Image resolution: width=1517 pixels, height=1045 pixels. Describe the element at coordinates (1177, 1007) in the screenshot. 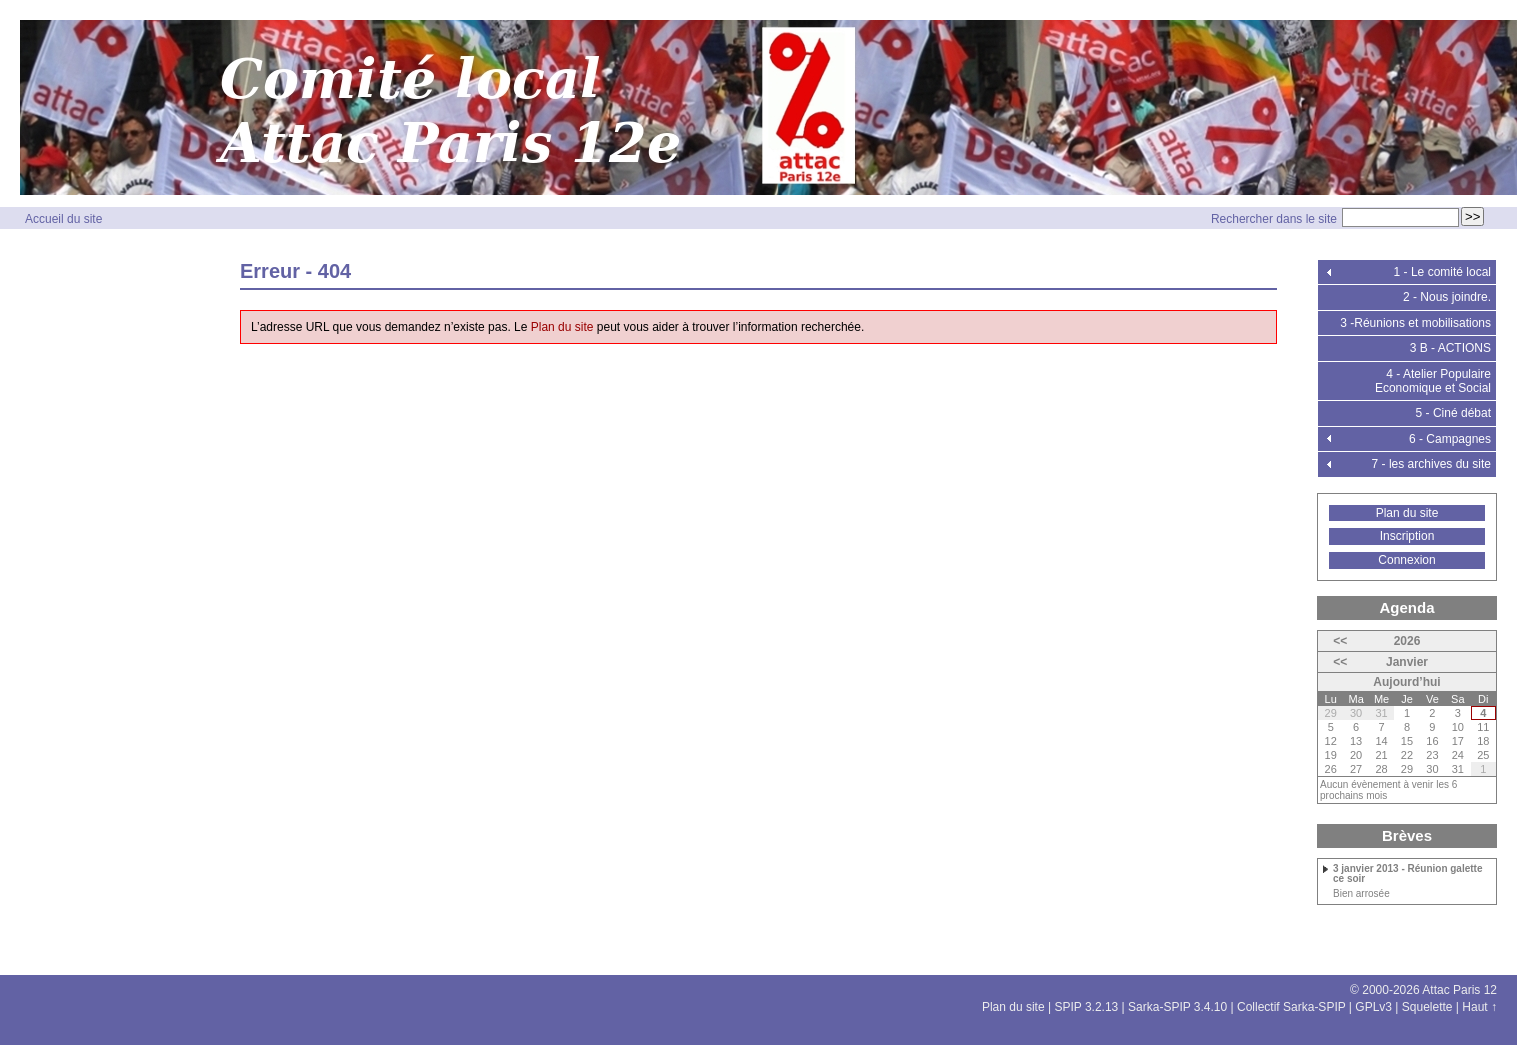

I see `Sarka-SPIP 3.4.10` at that location.